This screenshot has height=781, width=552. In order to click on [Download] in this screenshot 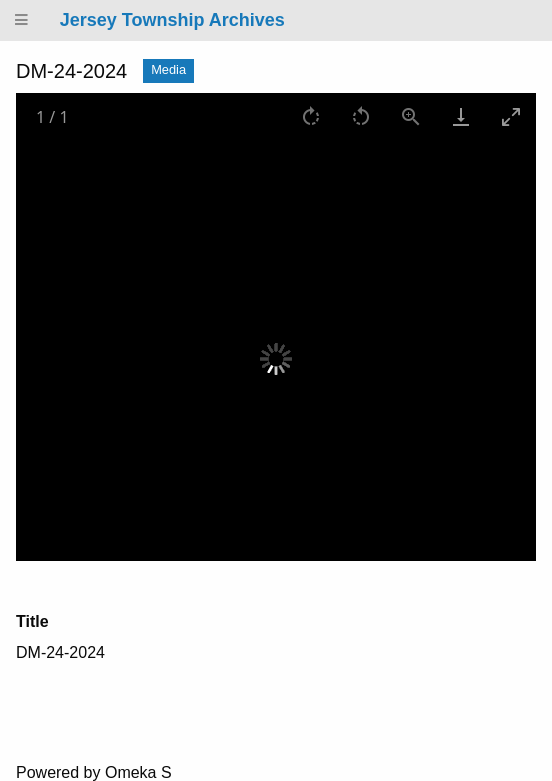, I will do `click(461, 116)`.